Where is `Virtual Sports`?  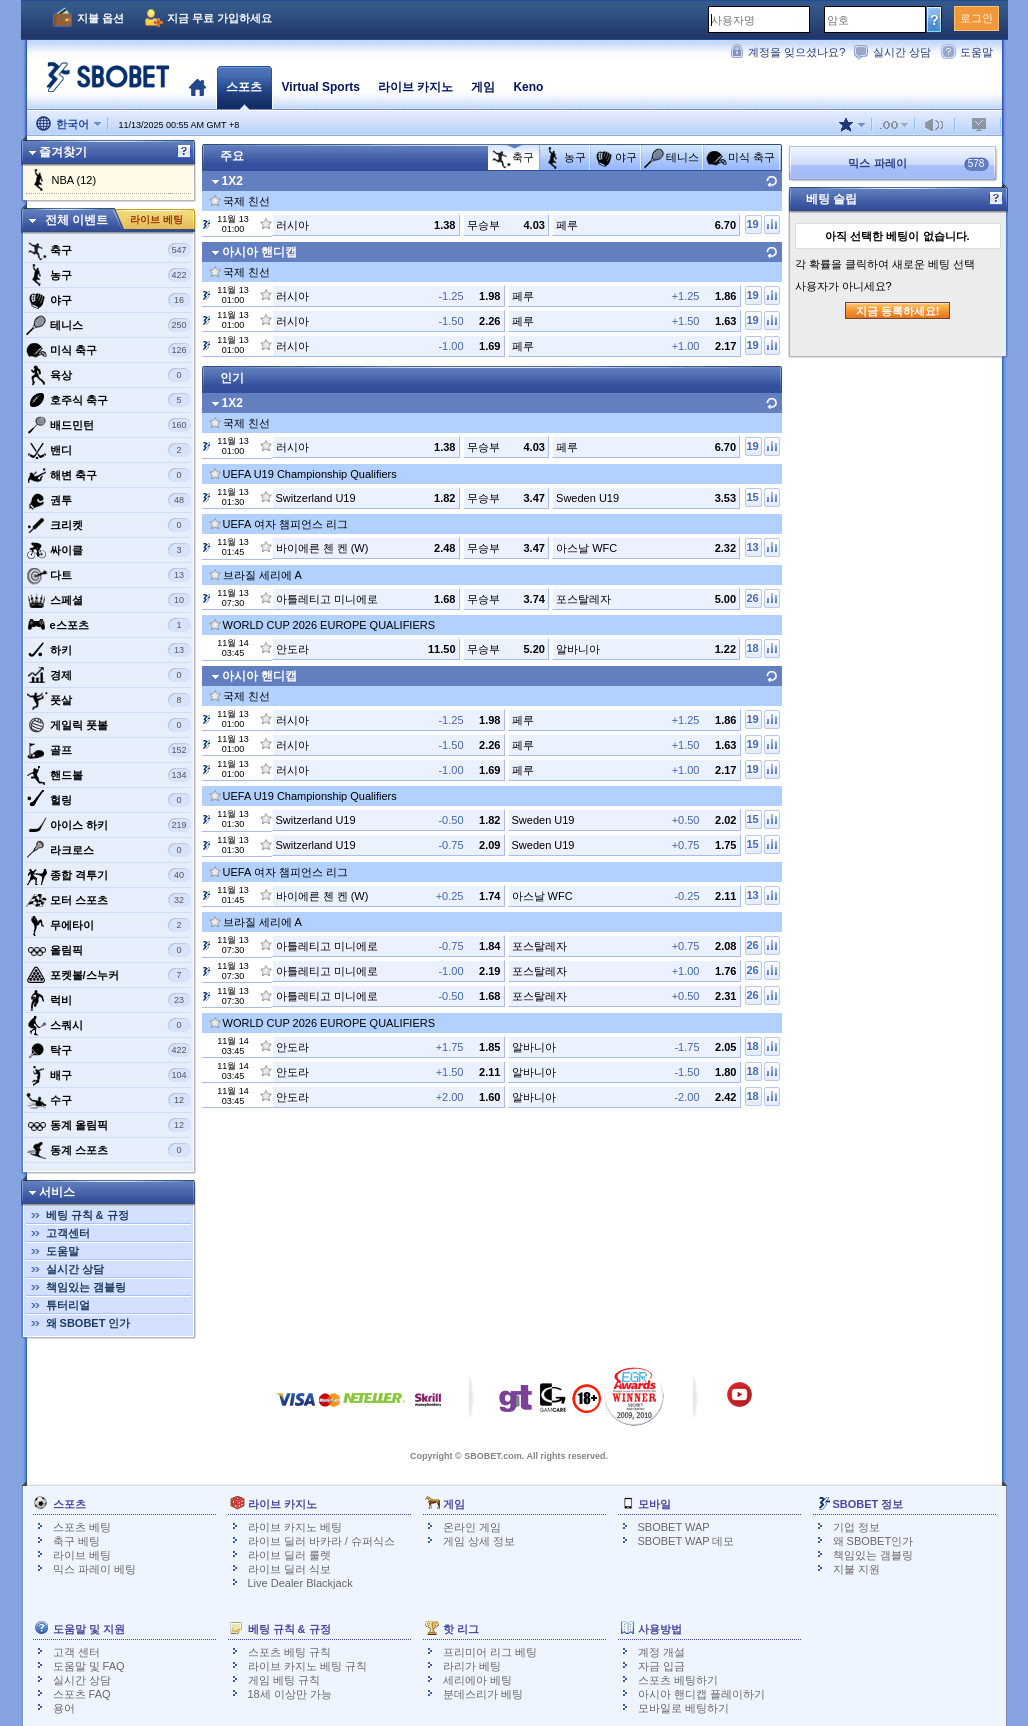 Virtual Sports is located at coordinates (321, 87).